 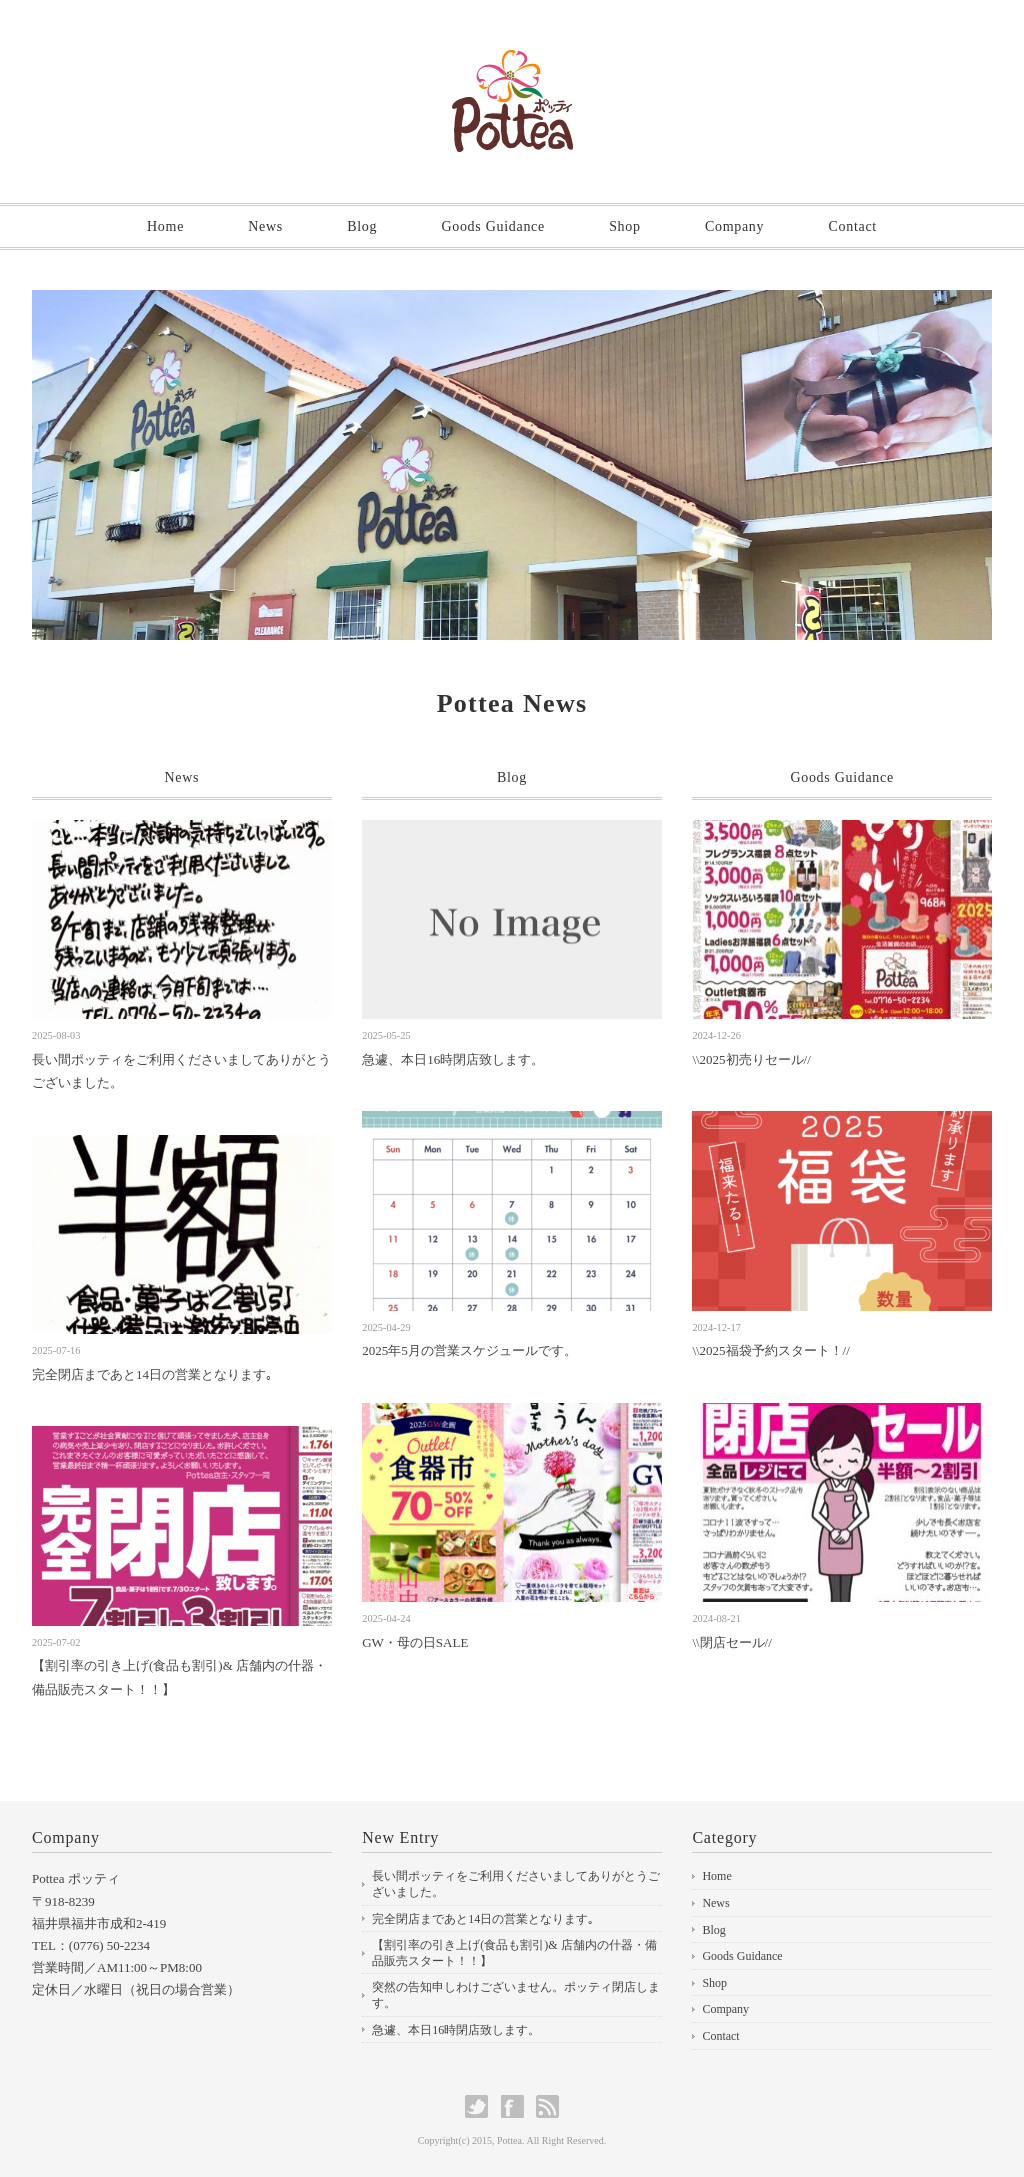 What do you see at coordinates (415, 1642) in the screenshot?
I see `GW・母の日SALE` at bounding box center [415, 1642].